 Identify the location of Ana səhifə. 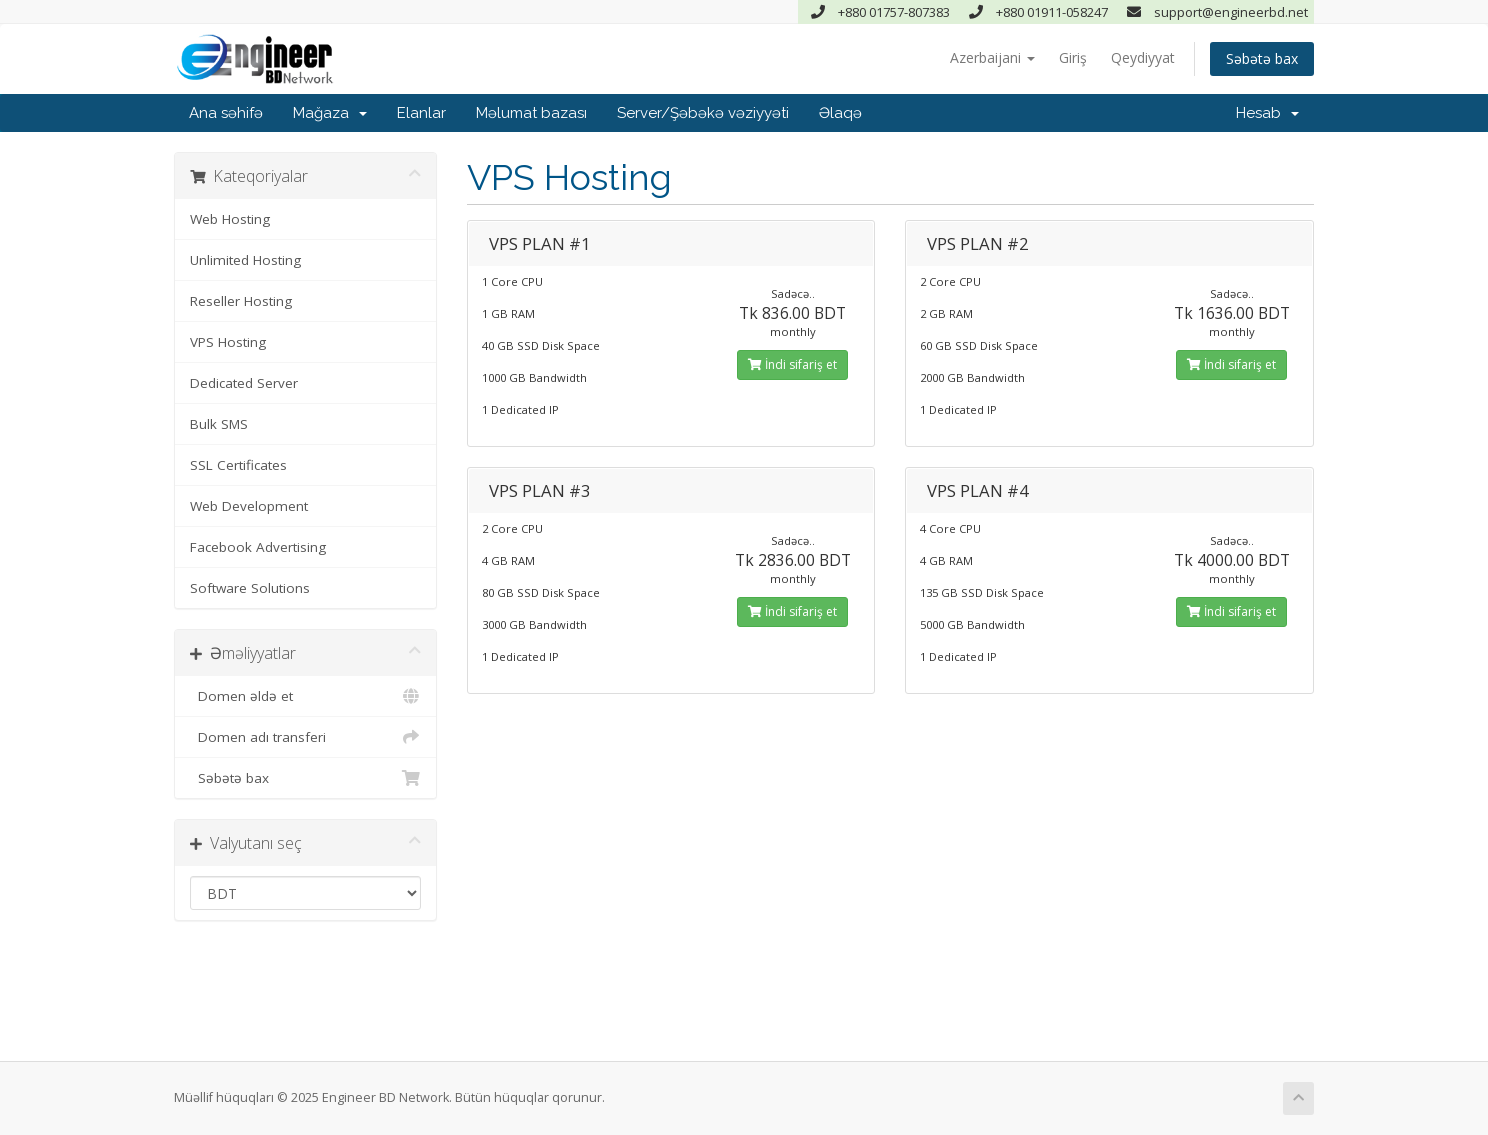
(226, 113).